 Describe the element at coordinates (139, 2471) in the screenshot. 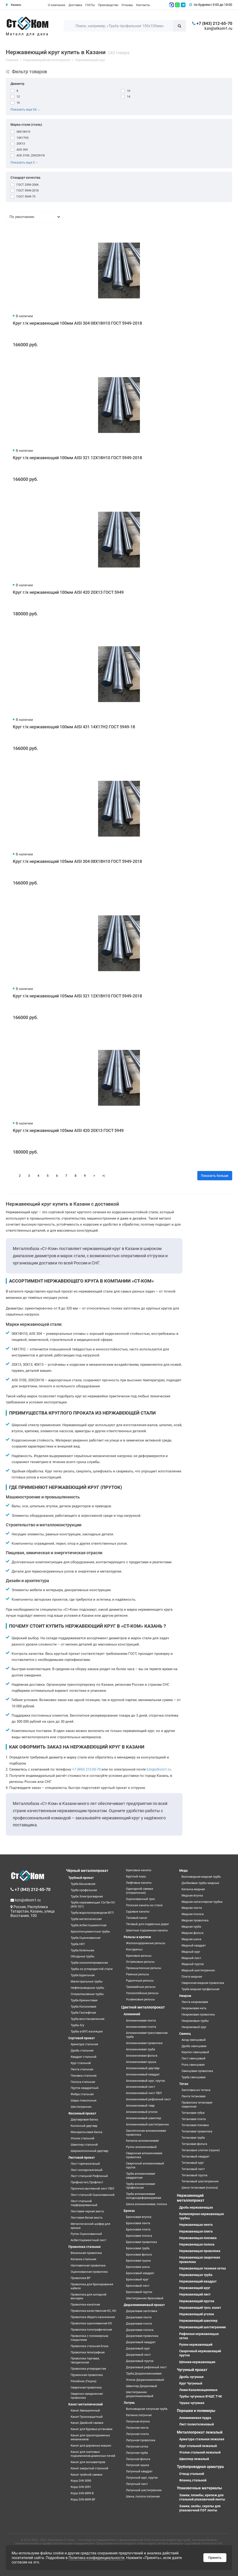

I see `Латунный квадрат` at that location.